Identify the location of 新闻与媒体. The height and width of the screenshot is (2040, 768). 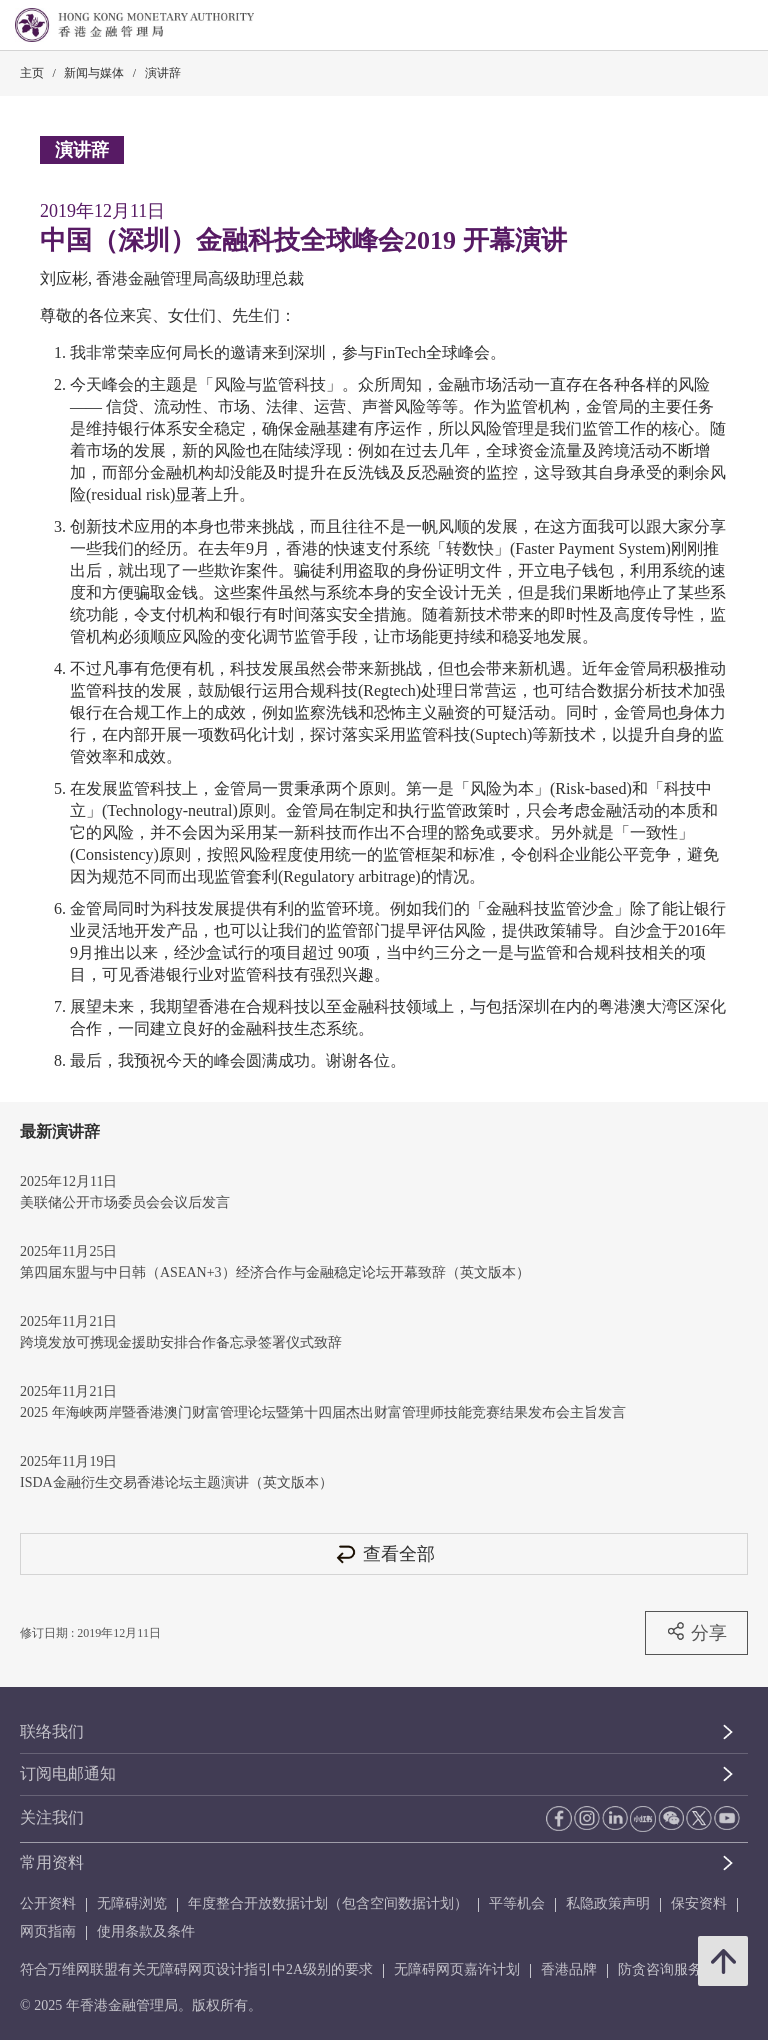
(94, 73).